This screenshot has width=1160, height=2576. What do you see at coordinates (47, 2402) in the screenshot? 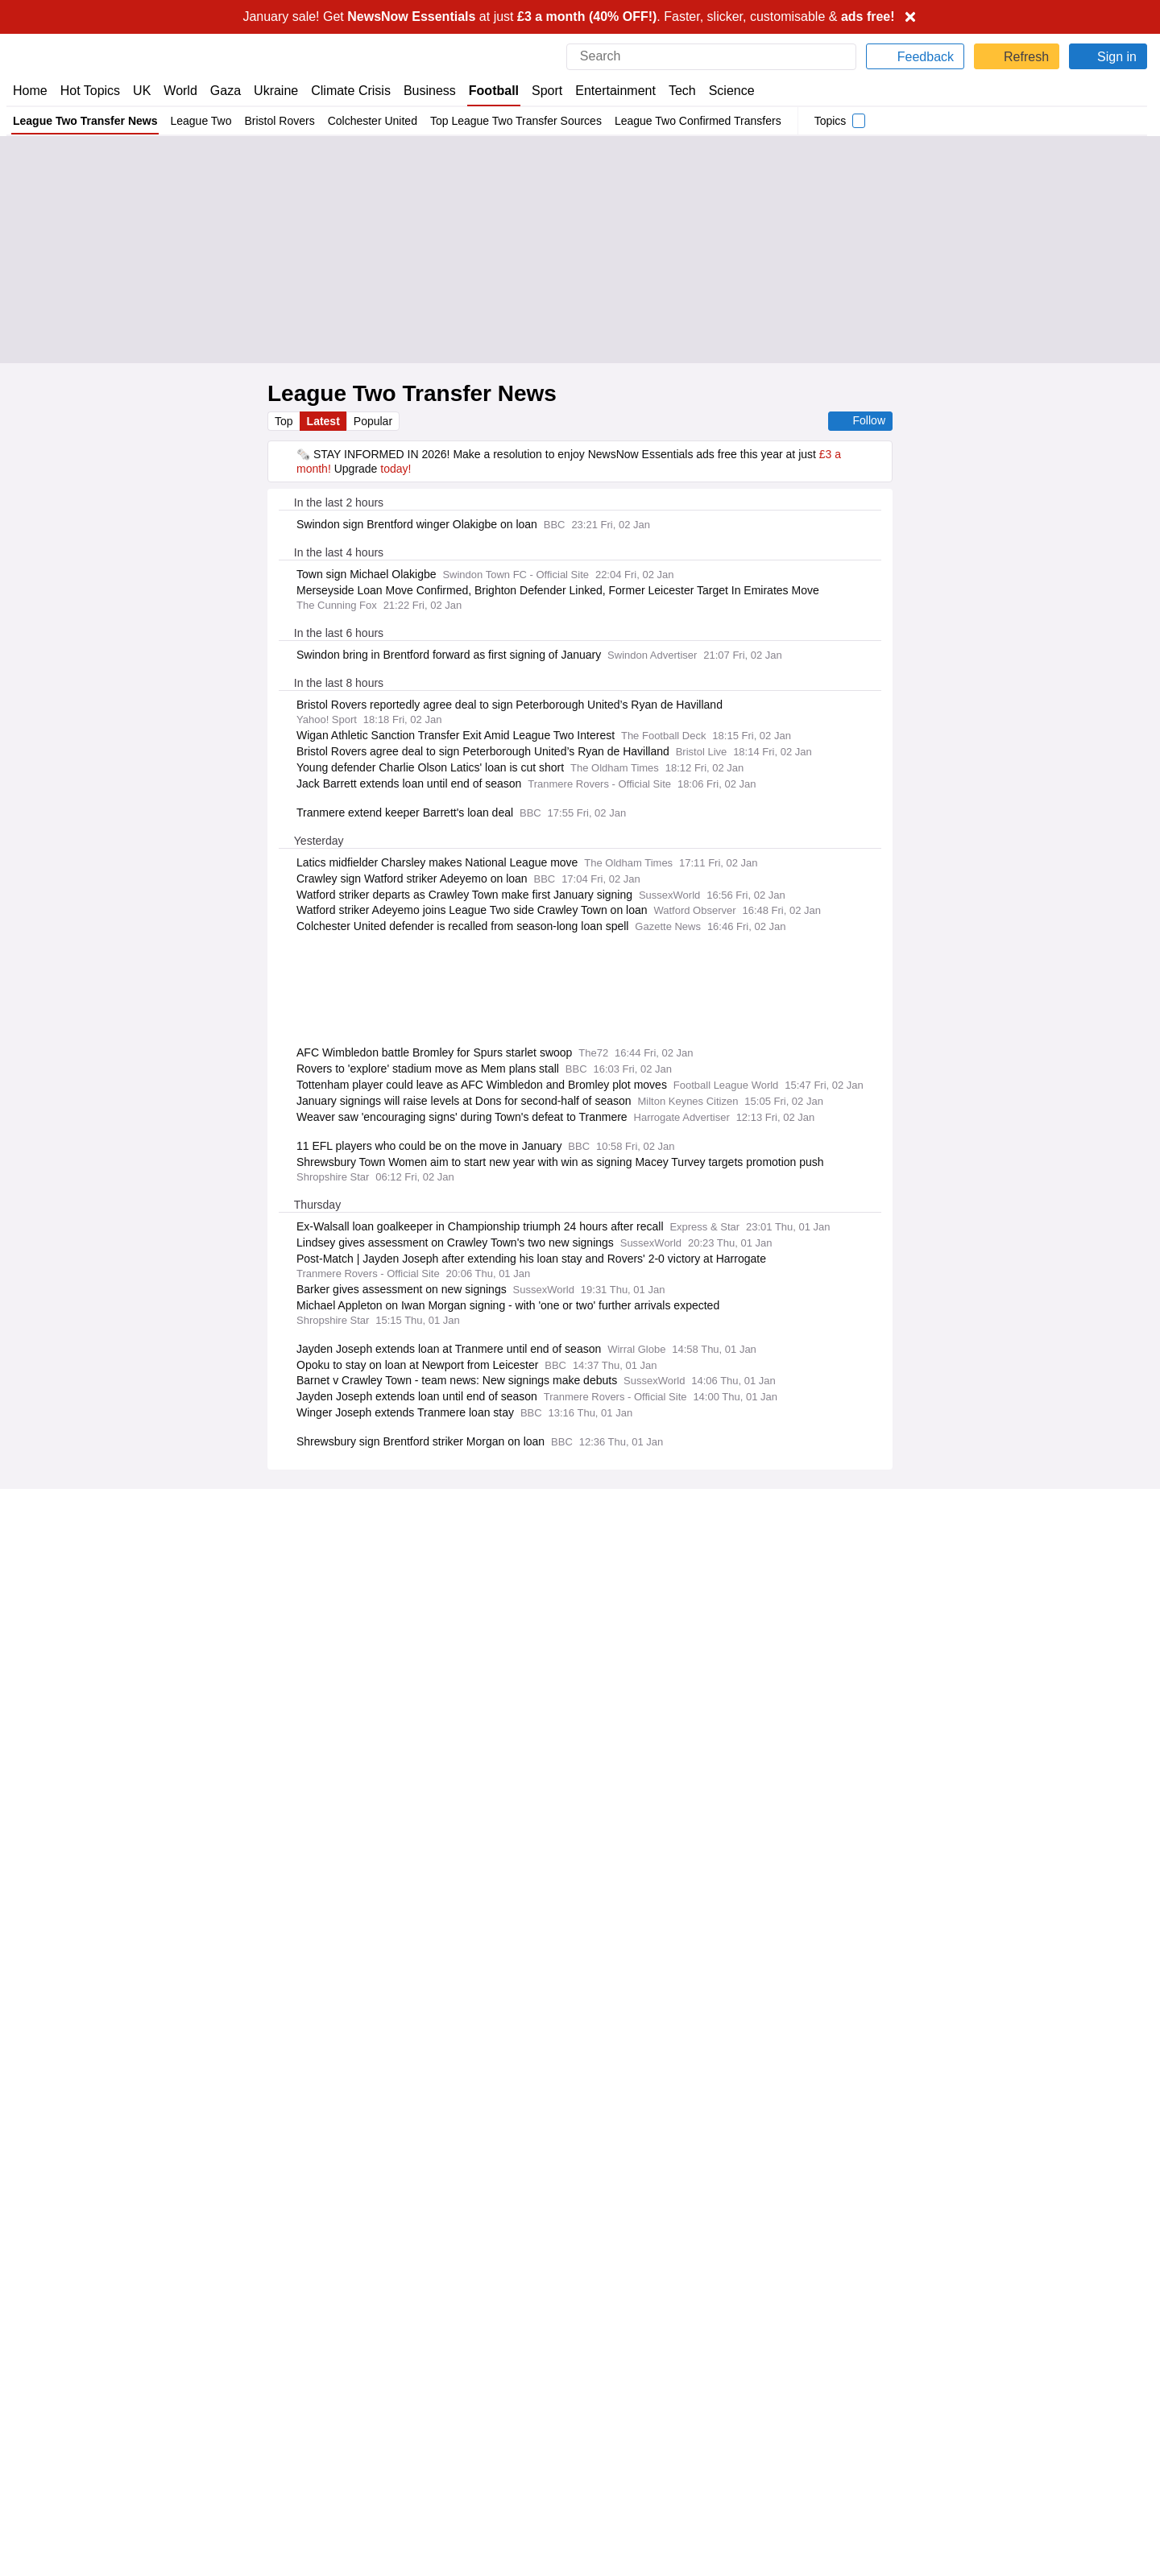
I see `NewsNow TV` at bounding box center [47, 2402].